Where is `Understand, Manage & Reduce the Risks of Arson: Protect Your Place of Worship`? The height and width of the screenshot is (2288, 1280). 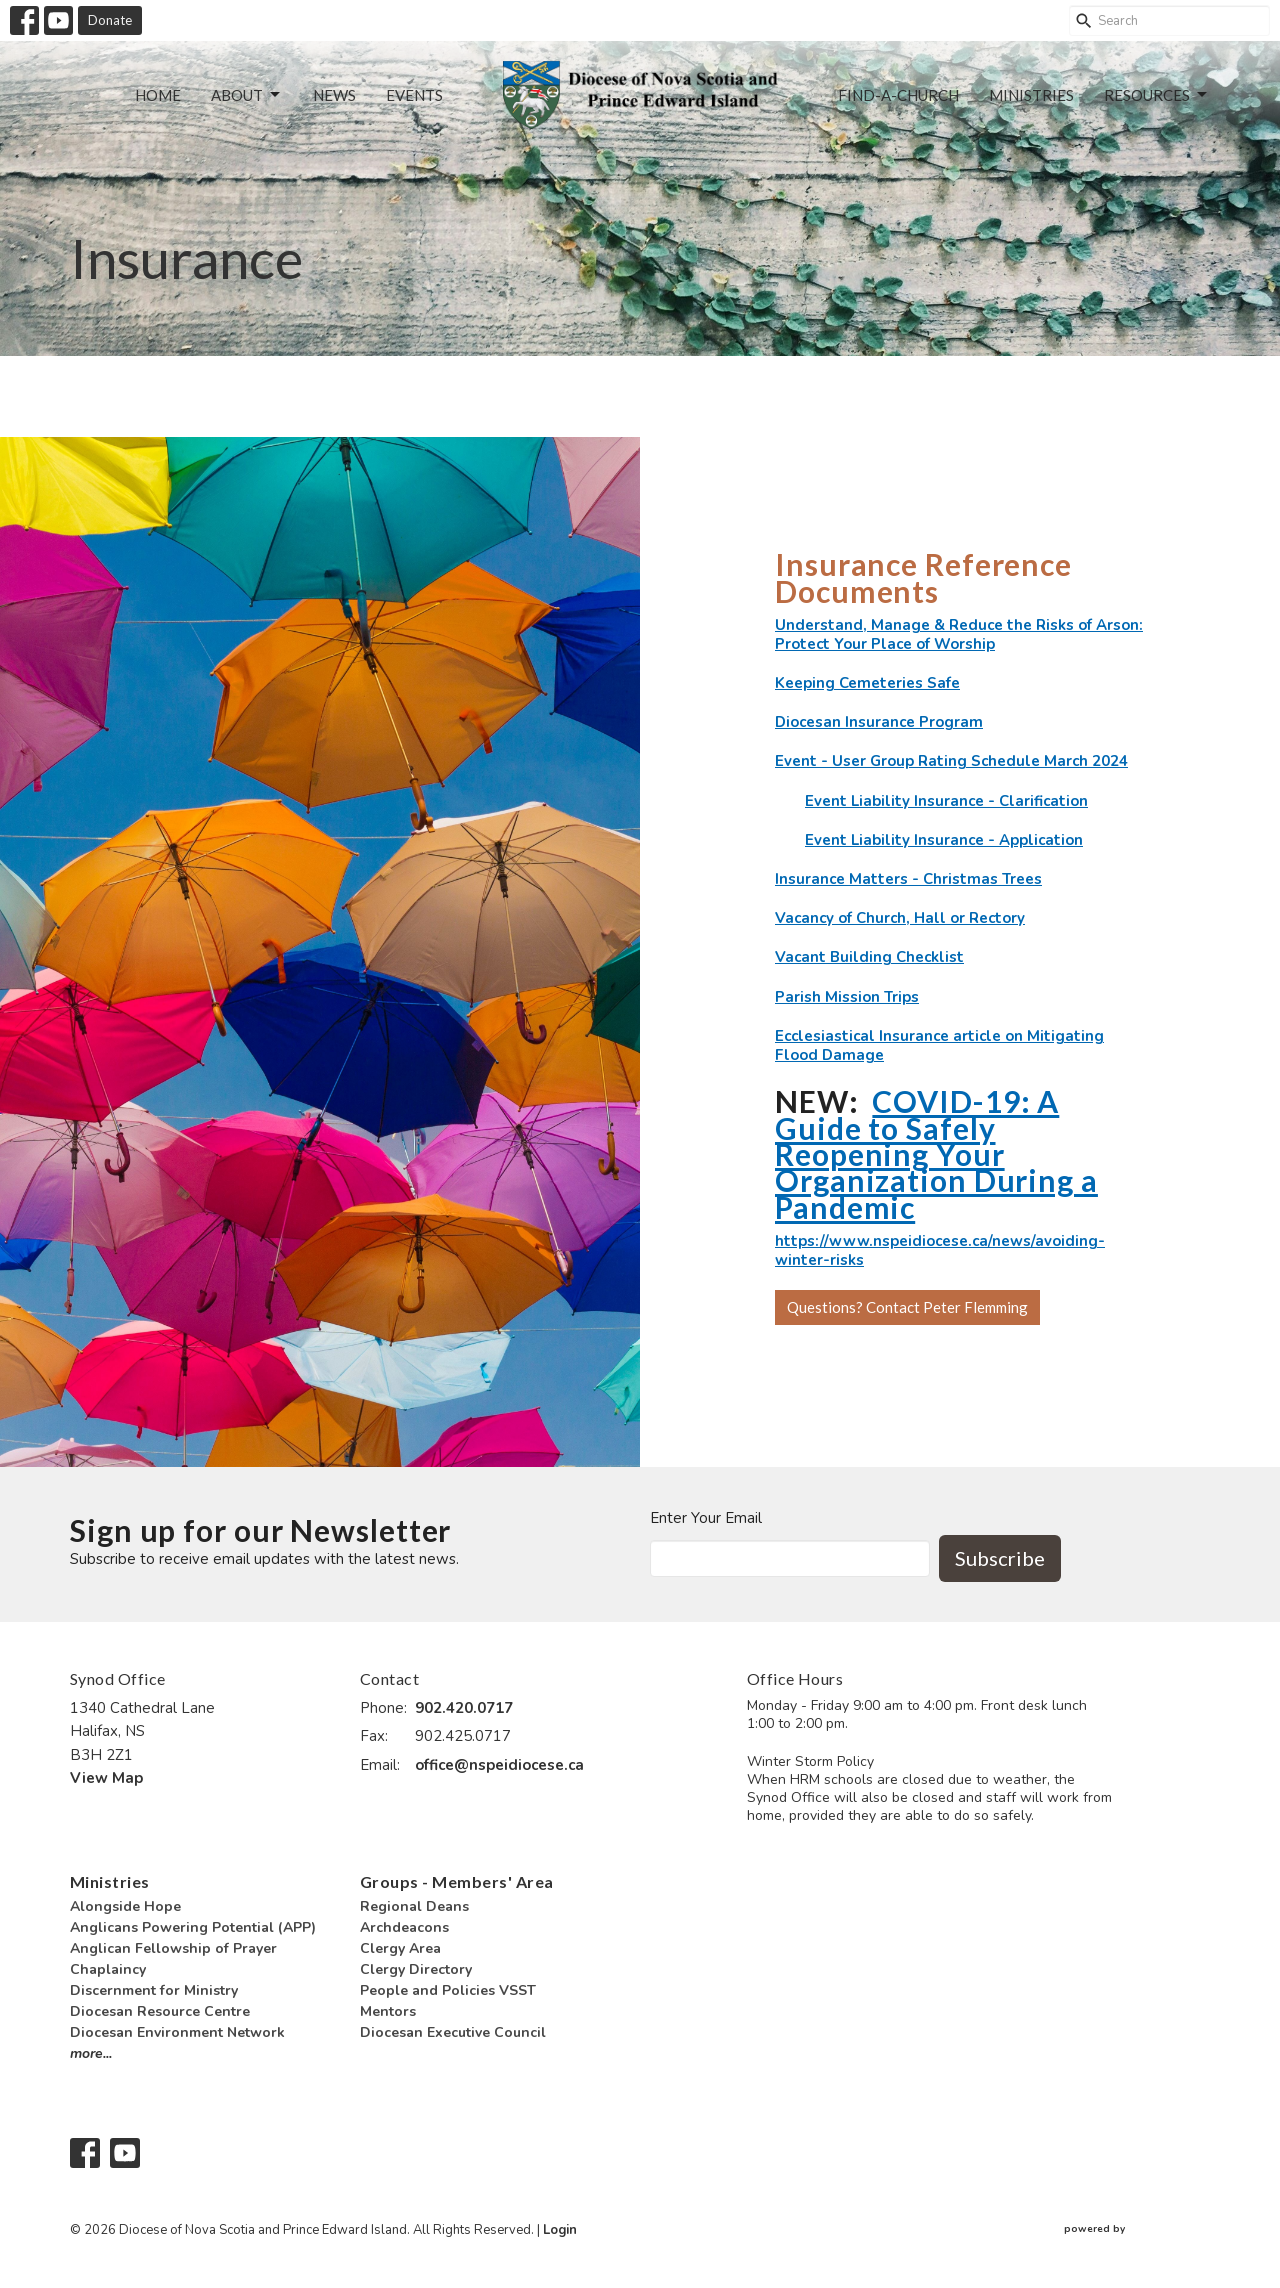 Understand, Manage & Reduce the Risks of Arson: Protect Your Place of Worship is located at coordinates (959, 634).